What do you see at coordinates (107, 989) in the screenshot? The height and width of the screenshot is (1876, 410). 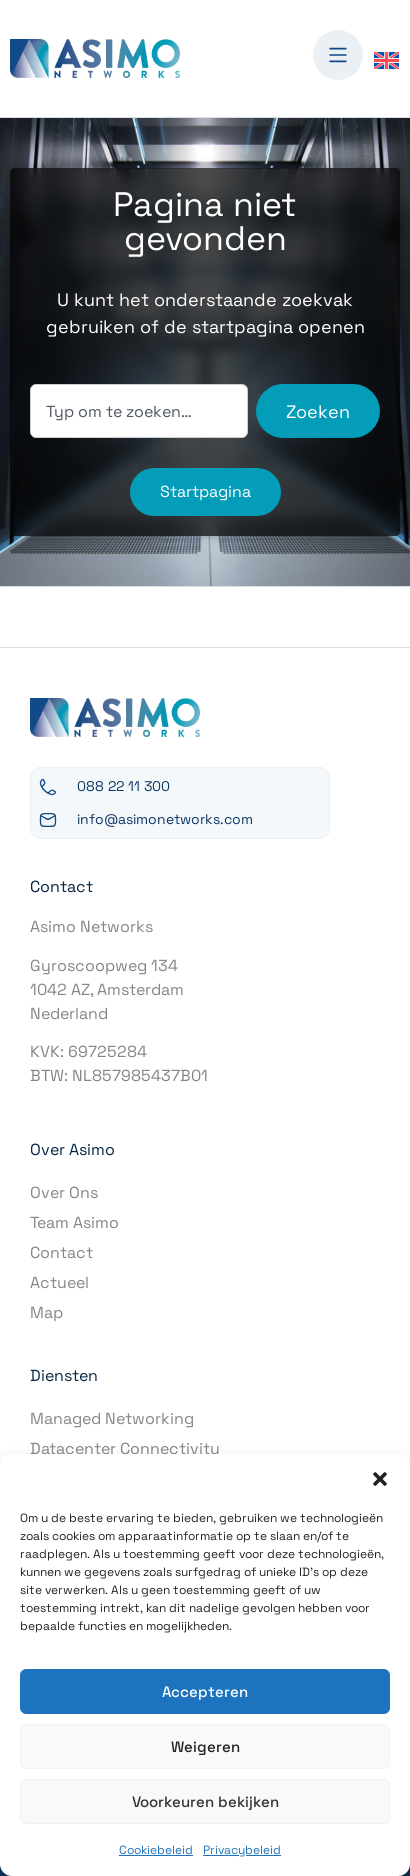 I see `Gyroscoopweg 1341042 AZ, AmsterdamNederland` at bounding box center [107, 989].